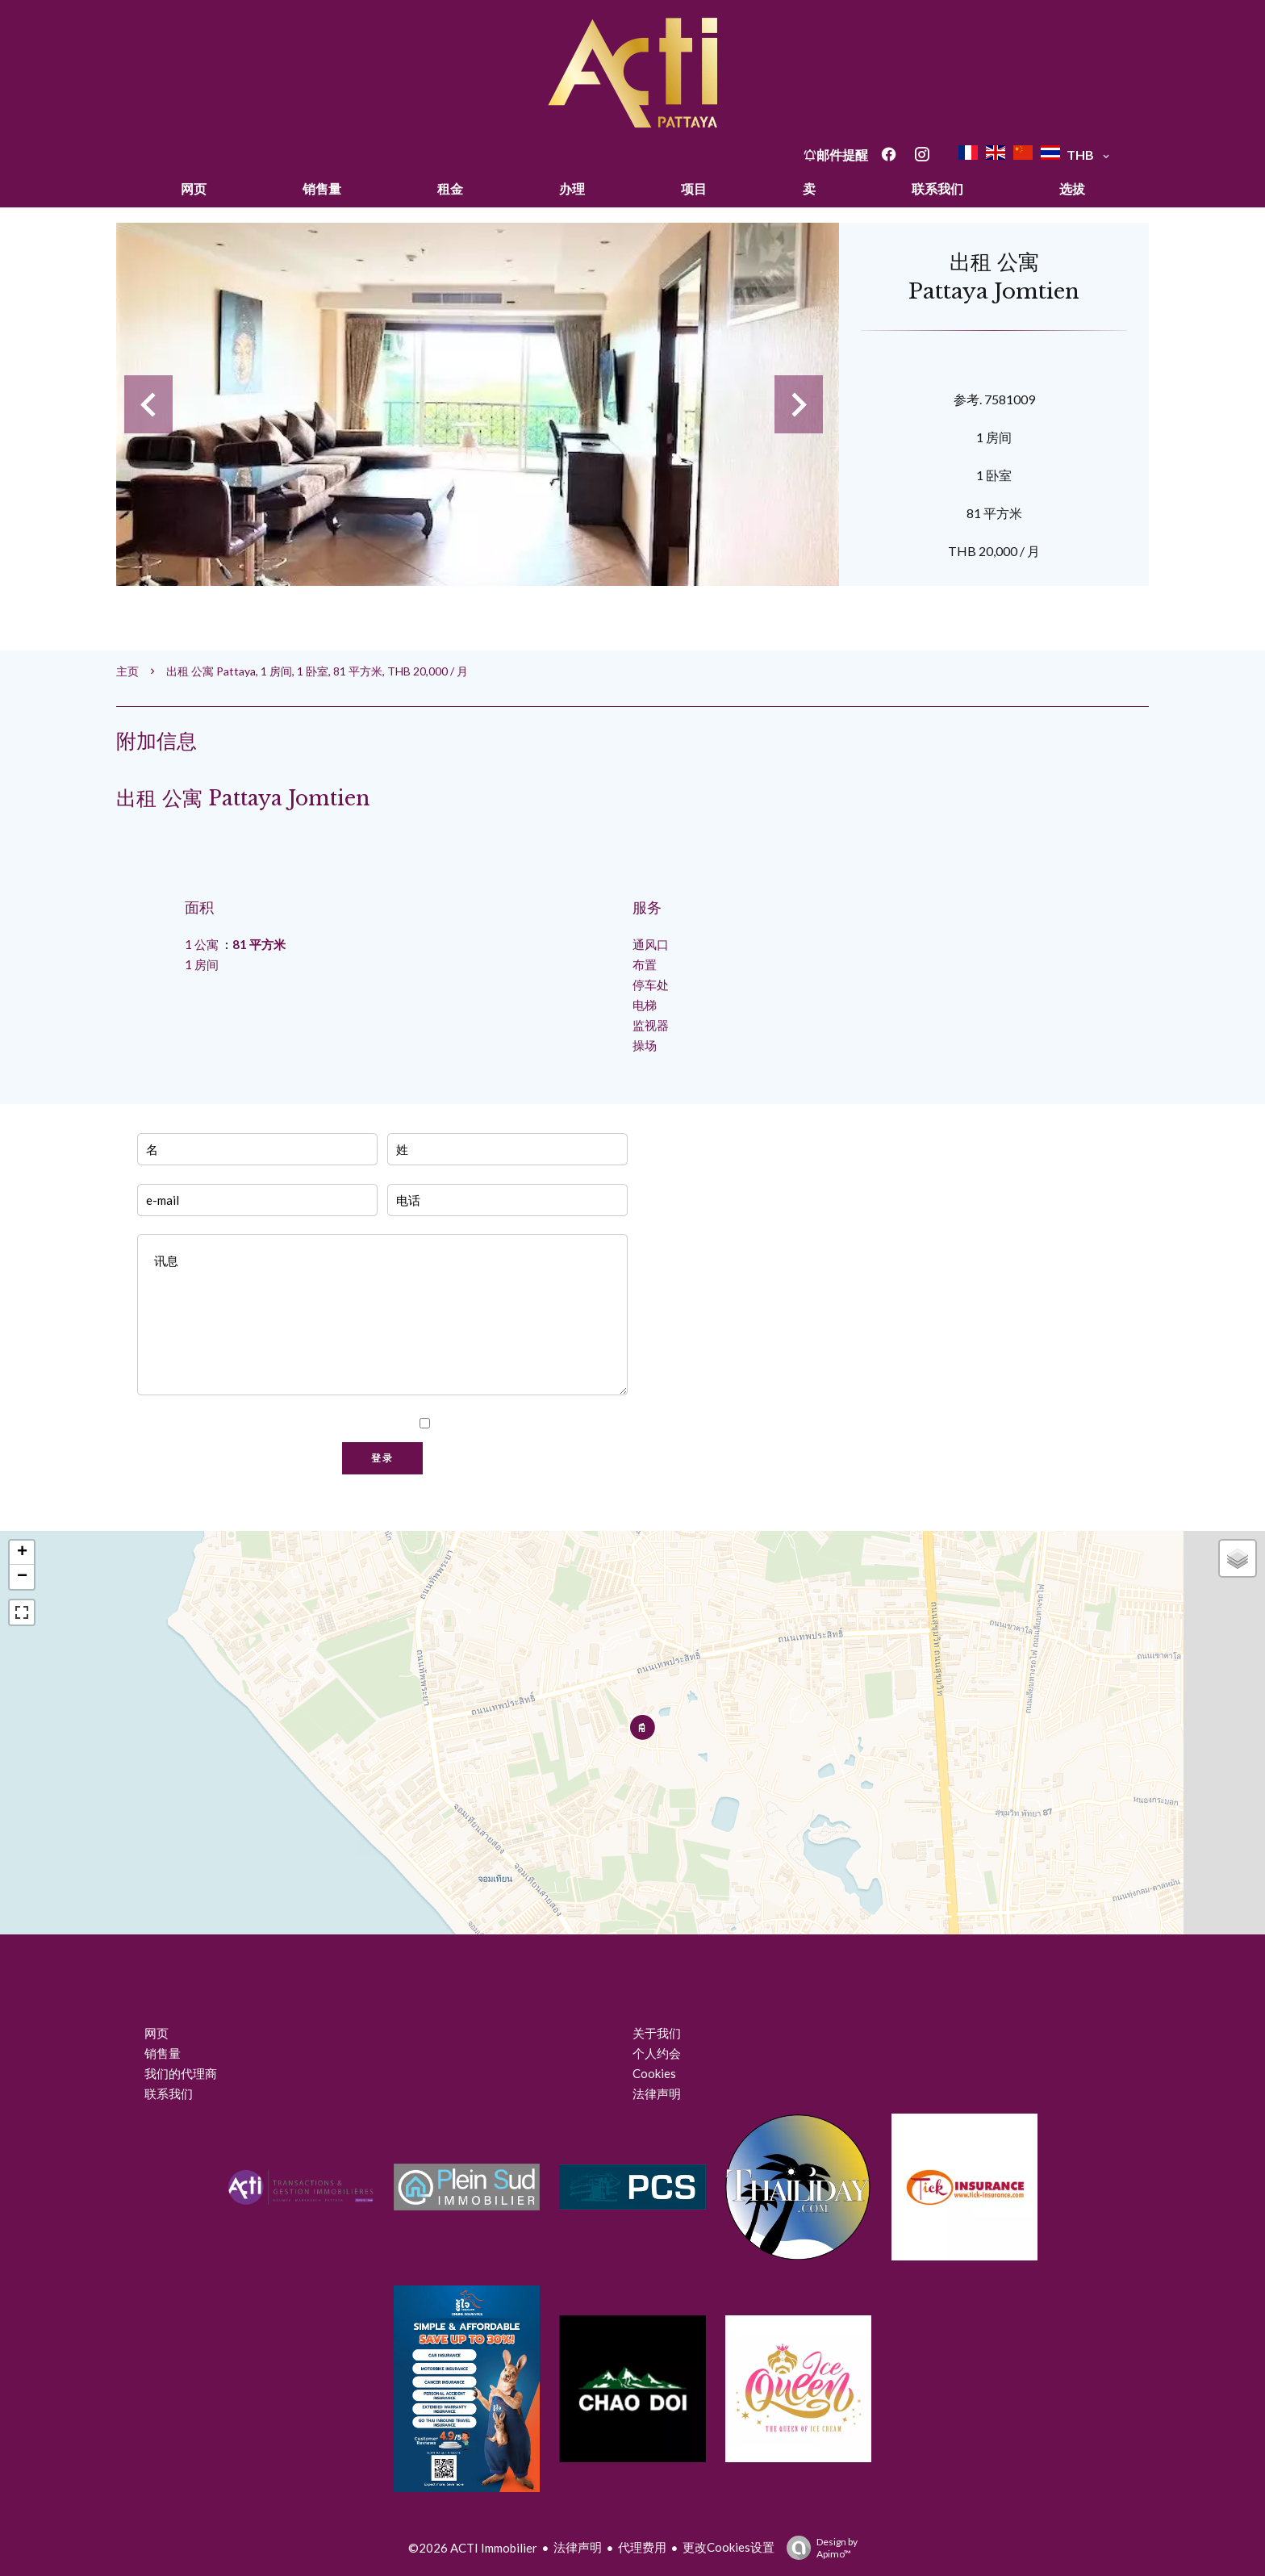 This screenshot has width=1265, height=2576. Describe the element at coordinates (577, 2547) in the screenshot. I see `法律声明` at that location.